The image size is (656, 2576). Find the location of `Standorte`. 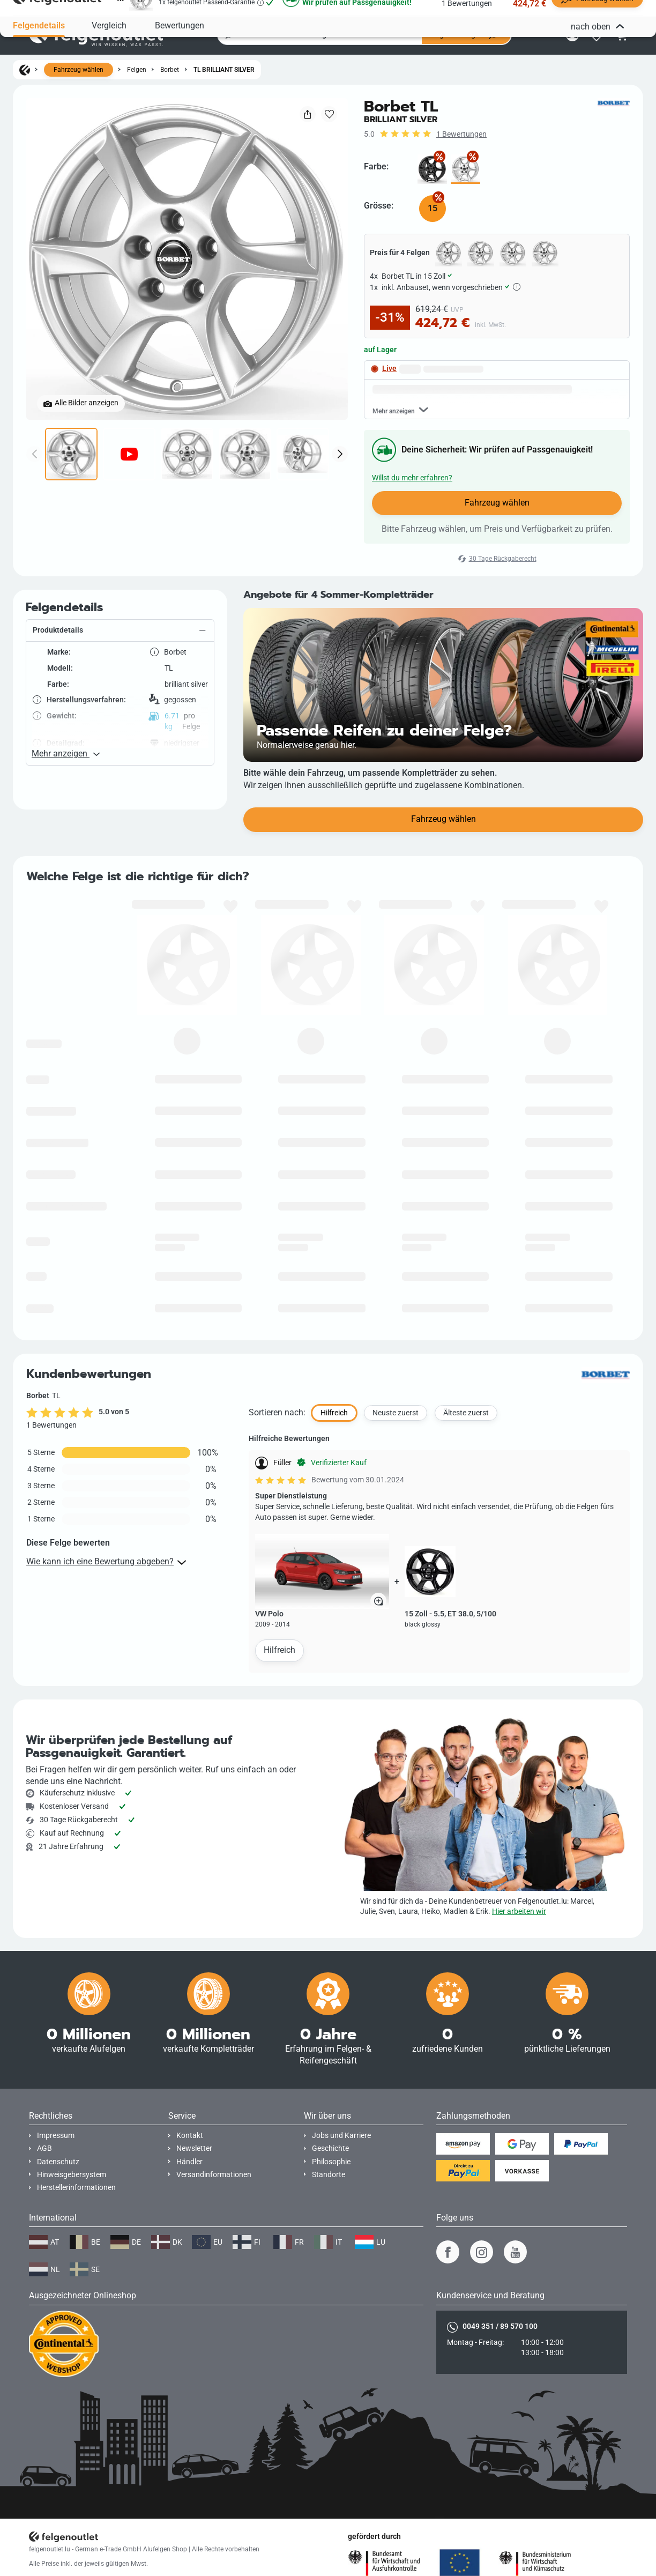

Standorte is located at coordinates (328, 2174).